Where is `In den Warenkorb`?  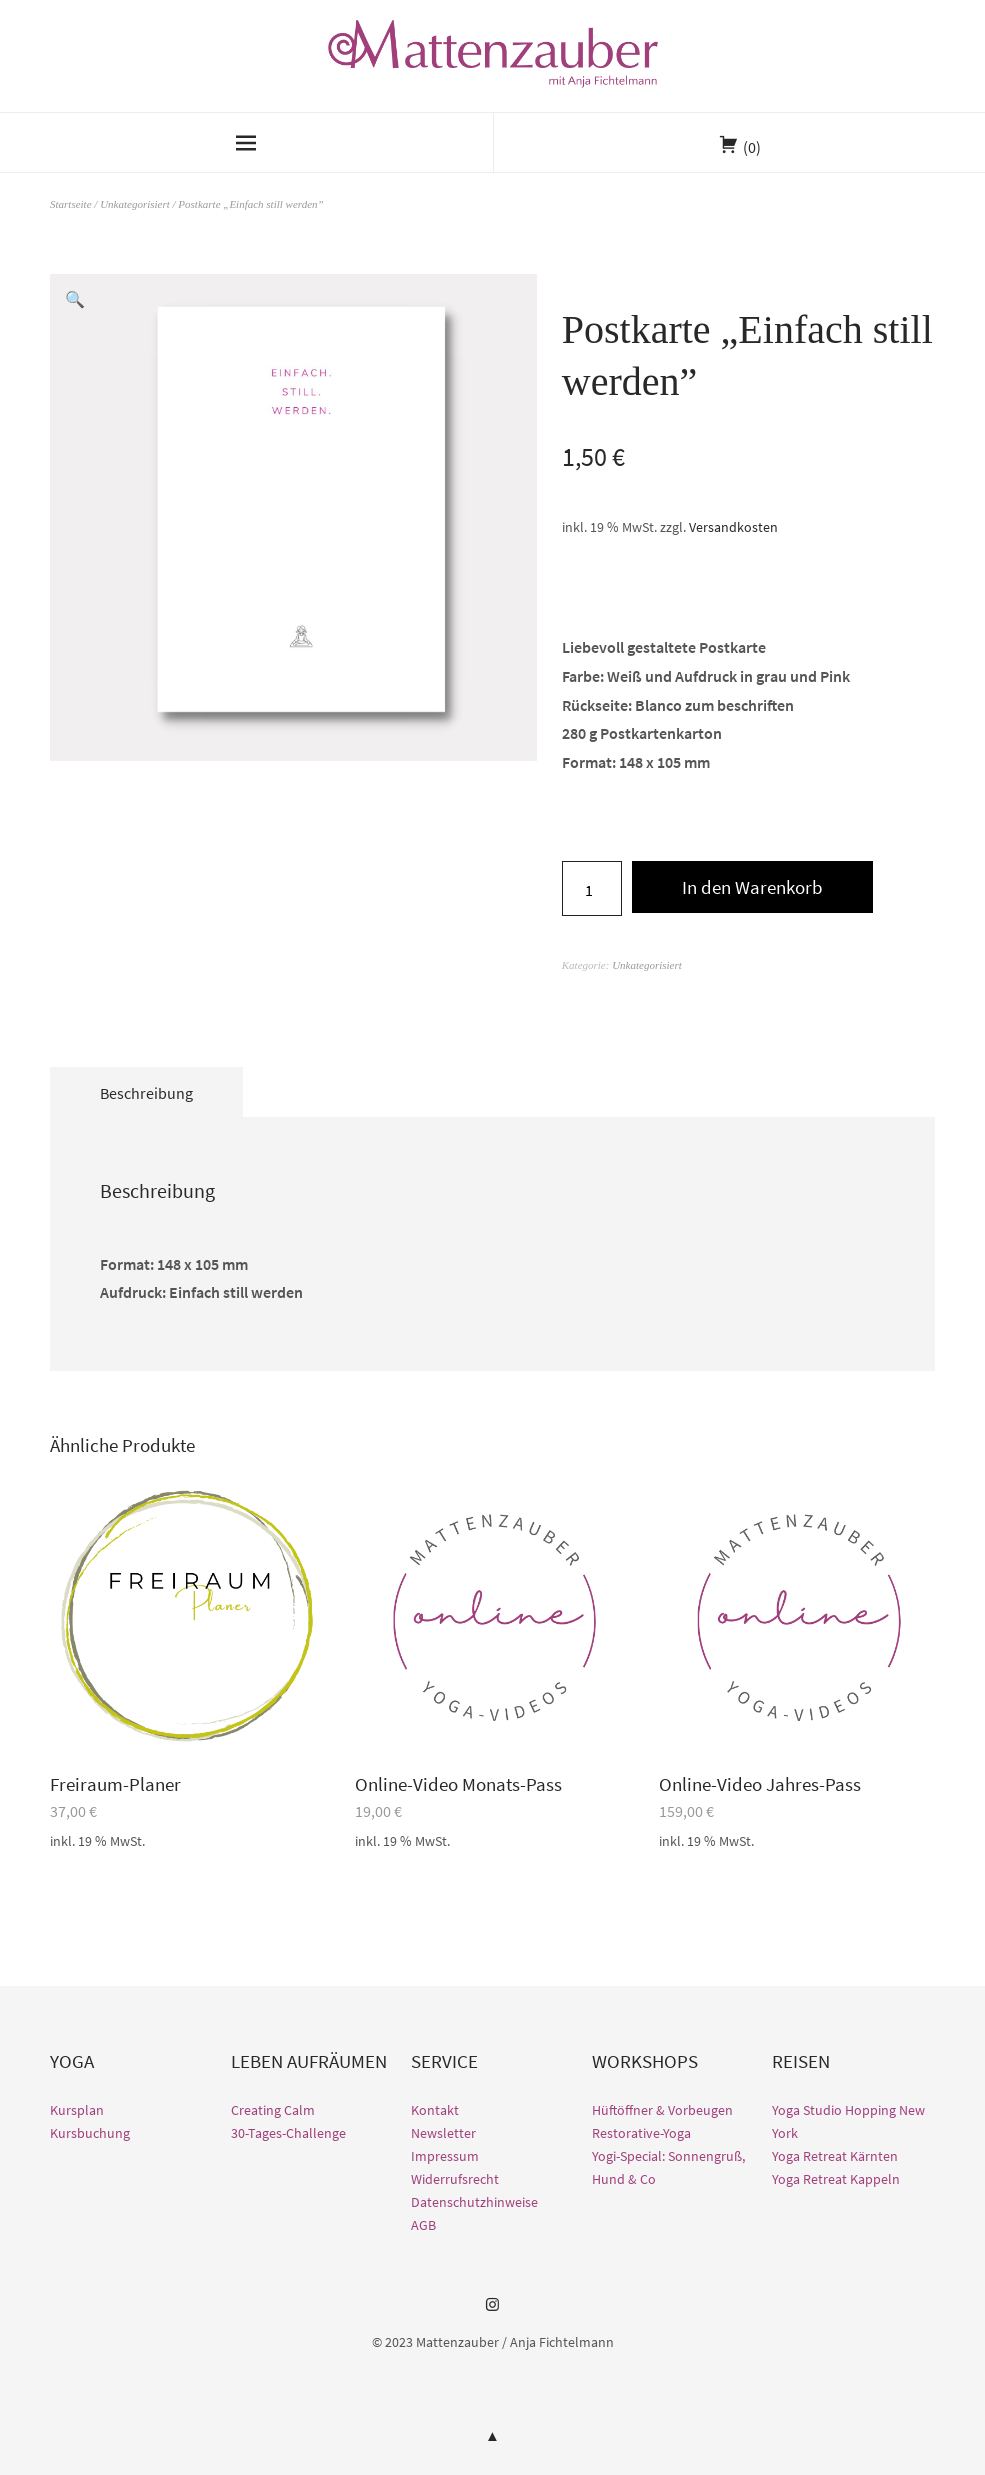 In den Warenkorb is located at coordinates (752, 887).